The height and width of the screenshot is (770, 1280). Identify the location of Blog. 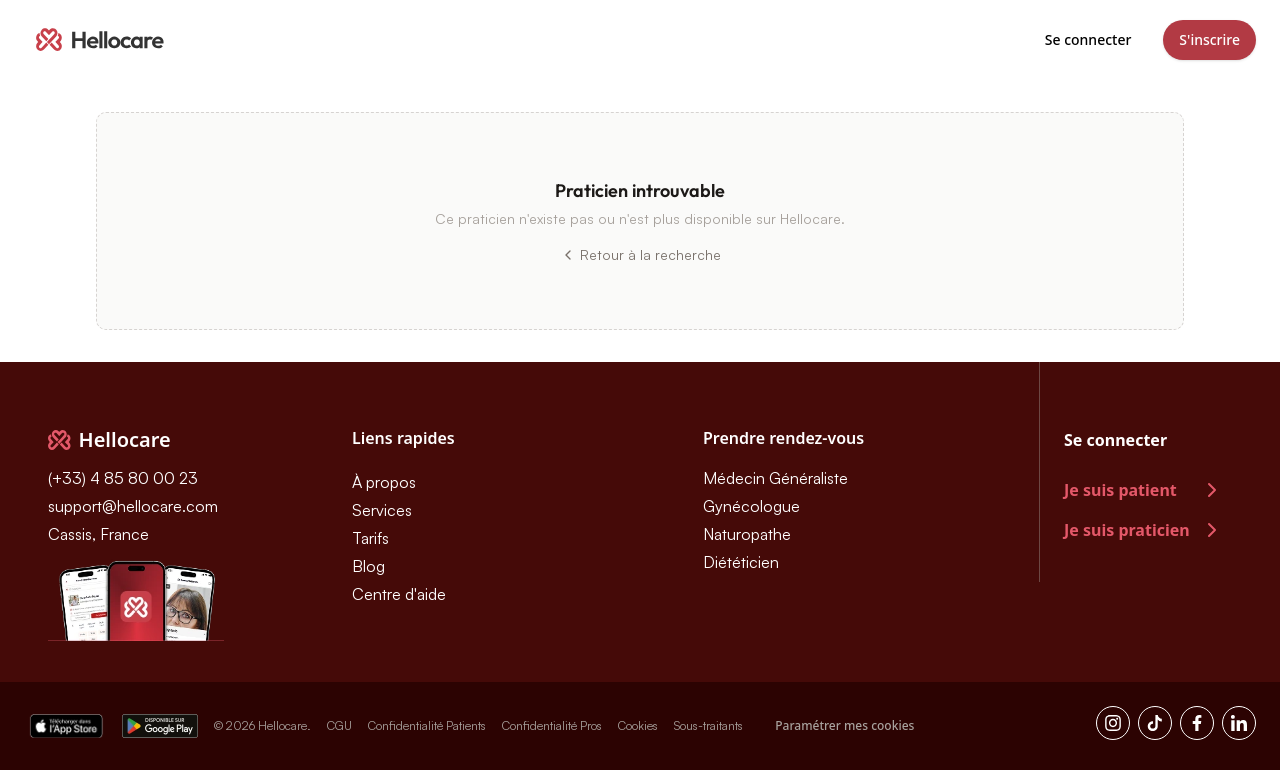
(368, 566).